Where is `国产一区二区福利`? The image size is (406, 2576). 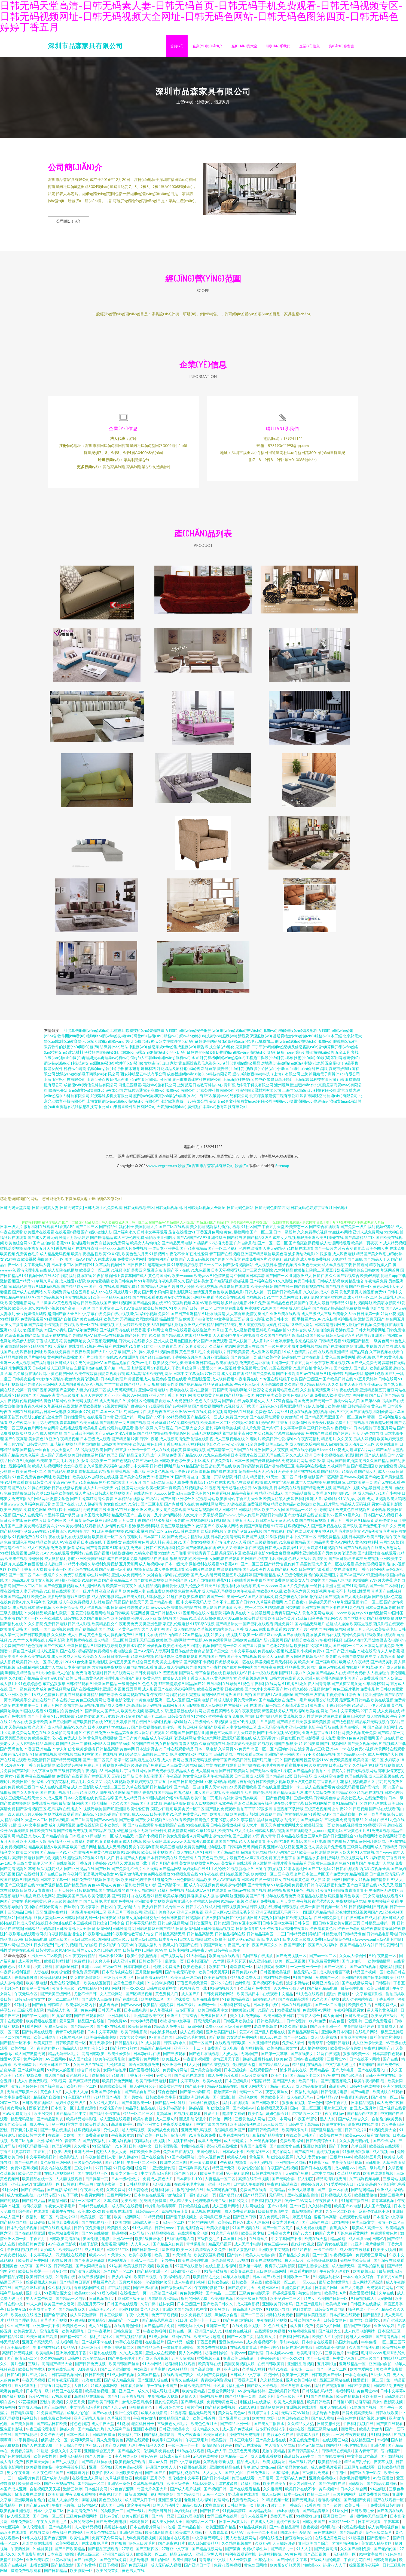
国产一区二区福利 is located at coordinates (223, 1251).